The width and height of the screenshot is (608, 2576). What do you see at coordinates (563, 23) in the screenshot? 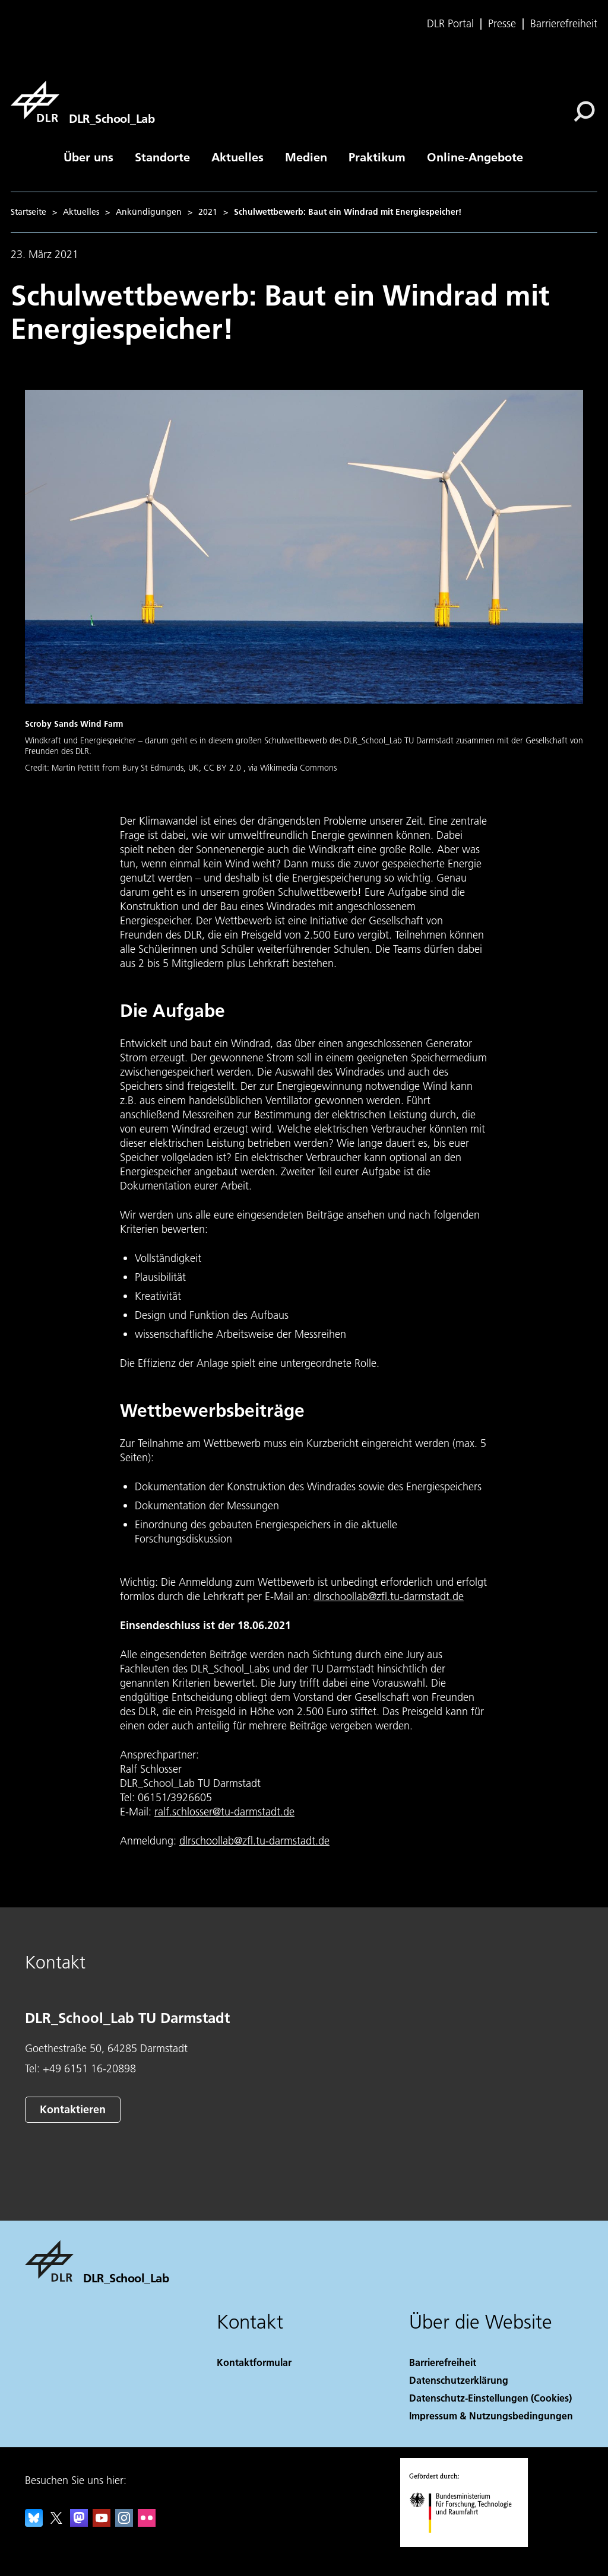
I see `Barrierefreiheit` at bounding box center [563, 23].